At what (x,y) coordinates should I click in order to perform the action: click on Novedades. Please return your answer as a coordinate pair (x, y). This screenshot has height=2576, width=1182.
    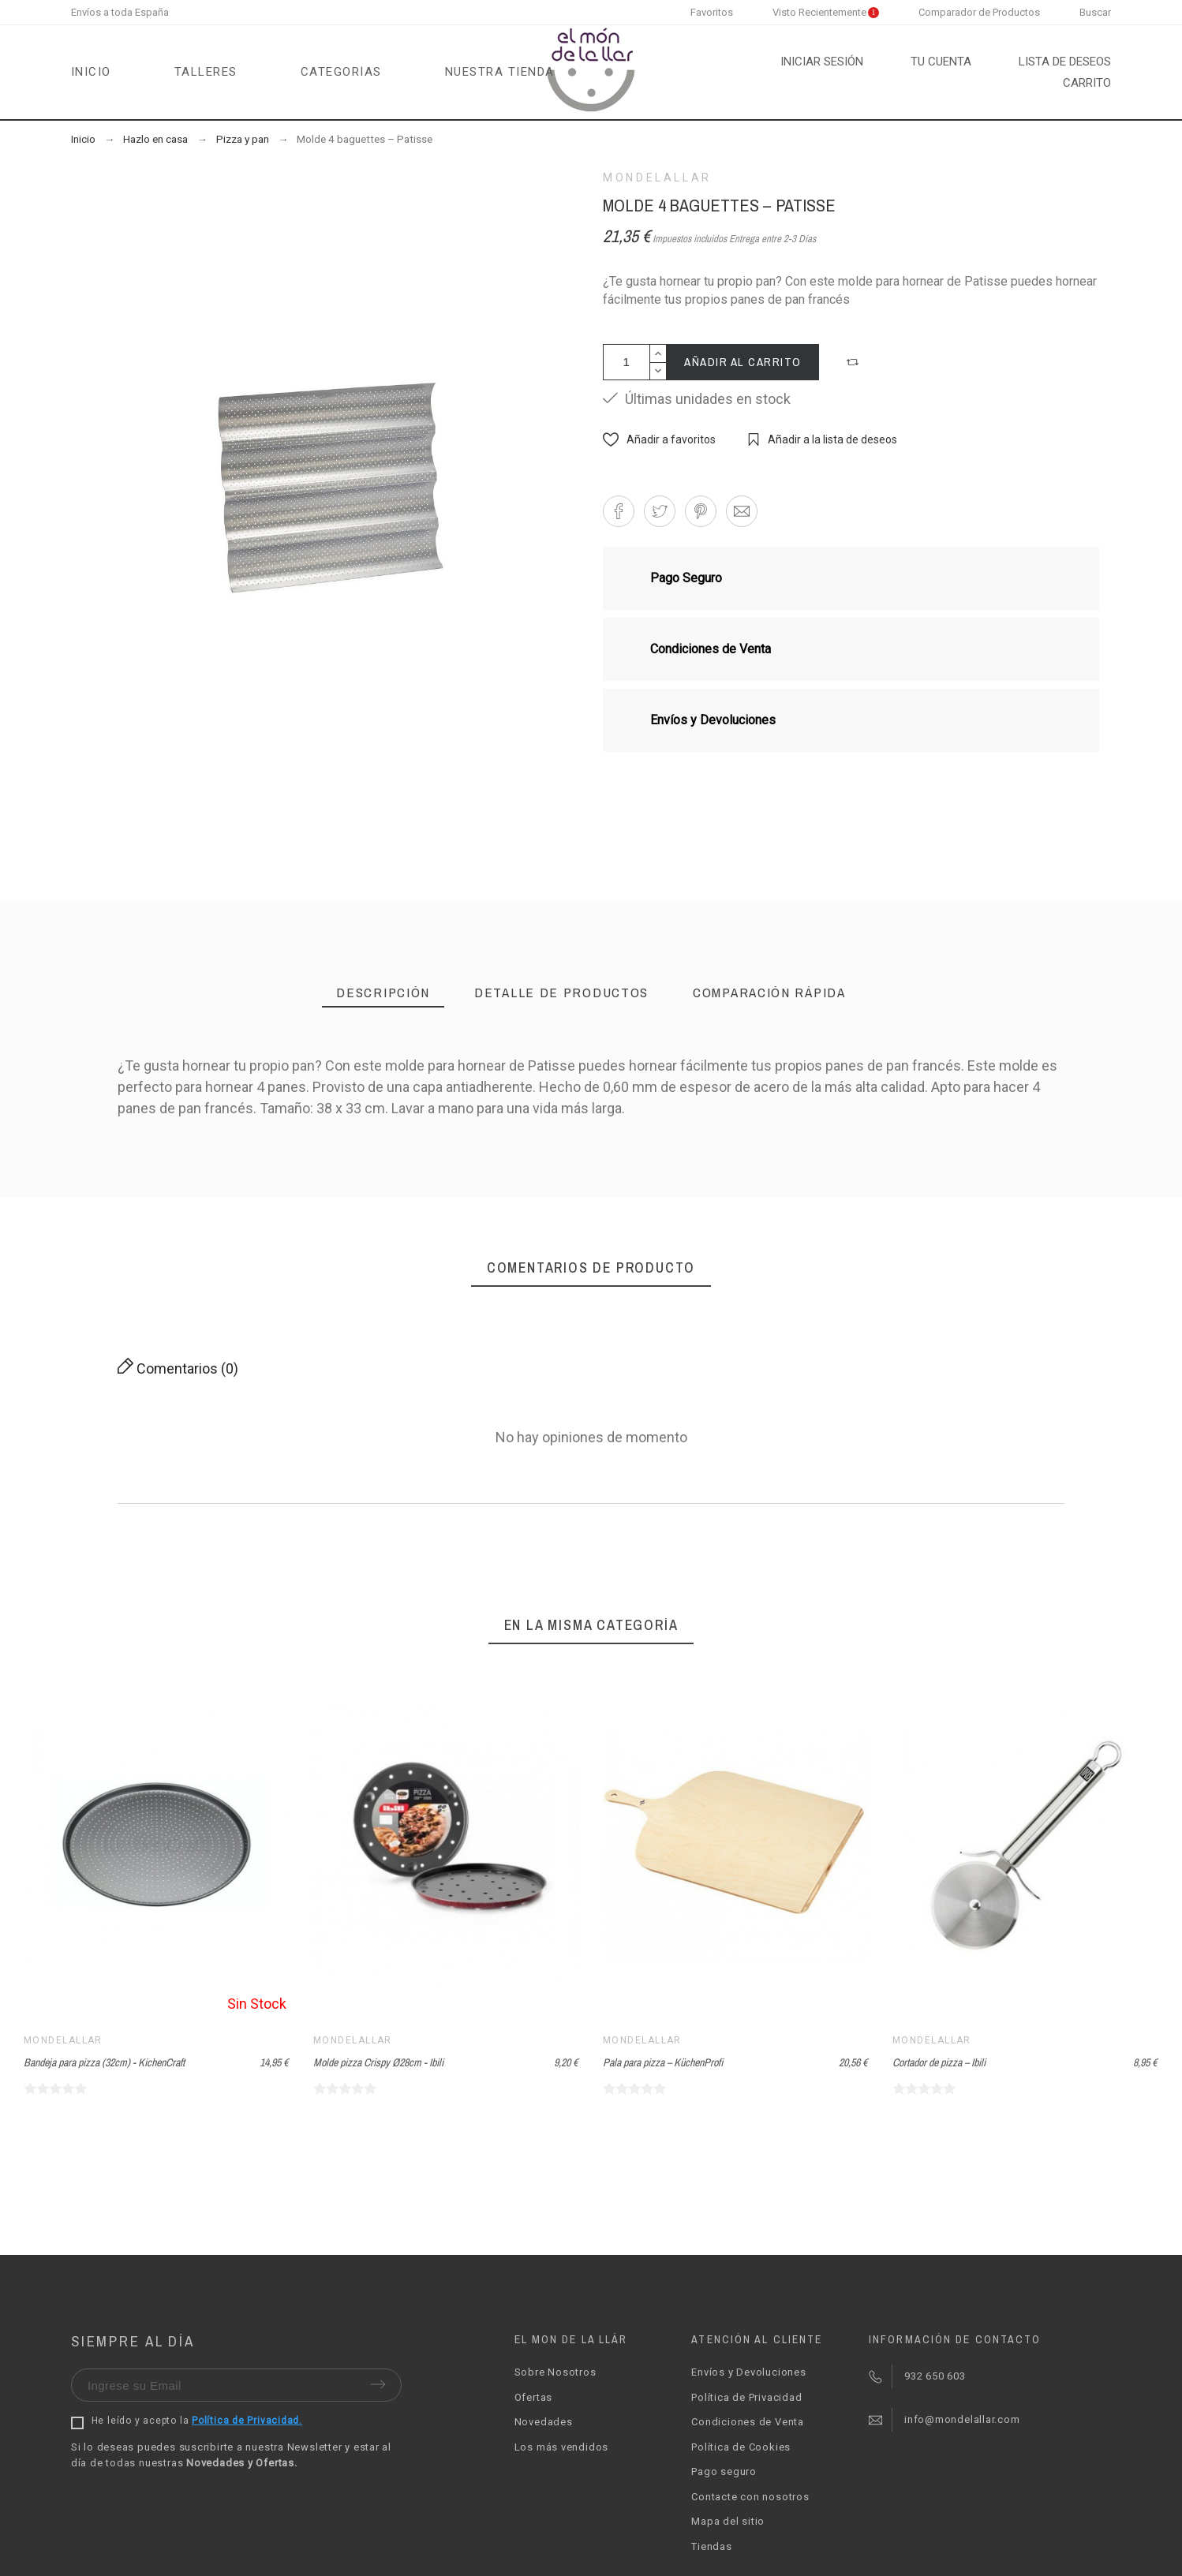
    Looking at the image, I should click on (543, 2422).